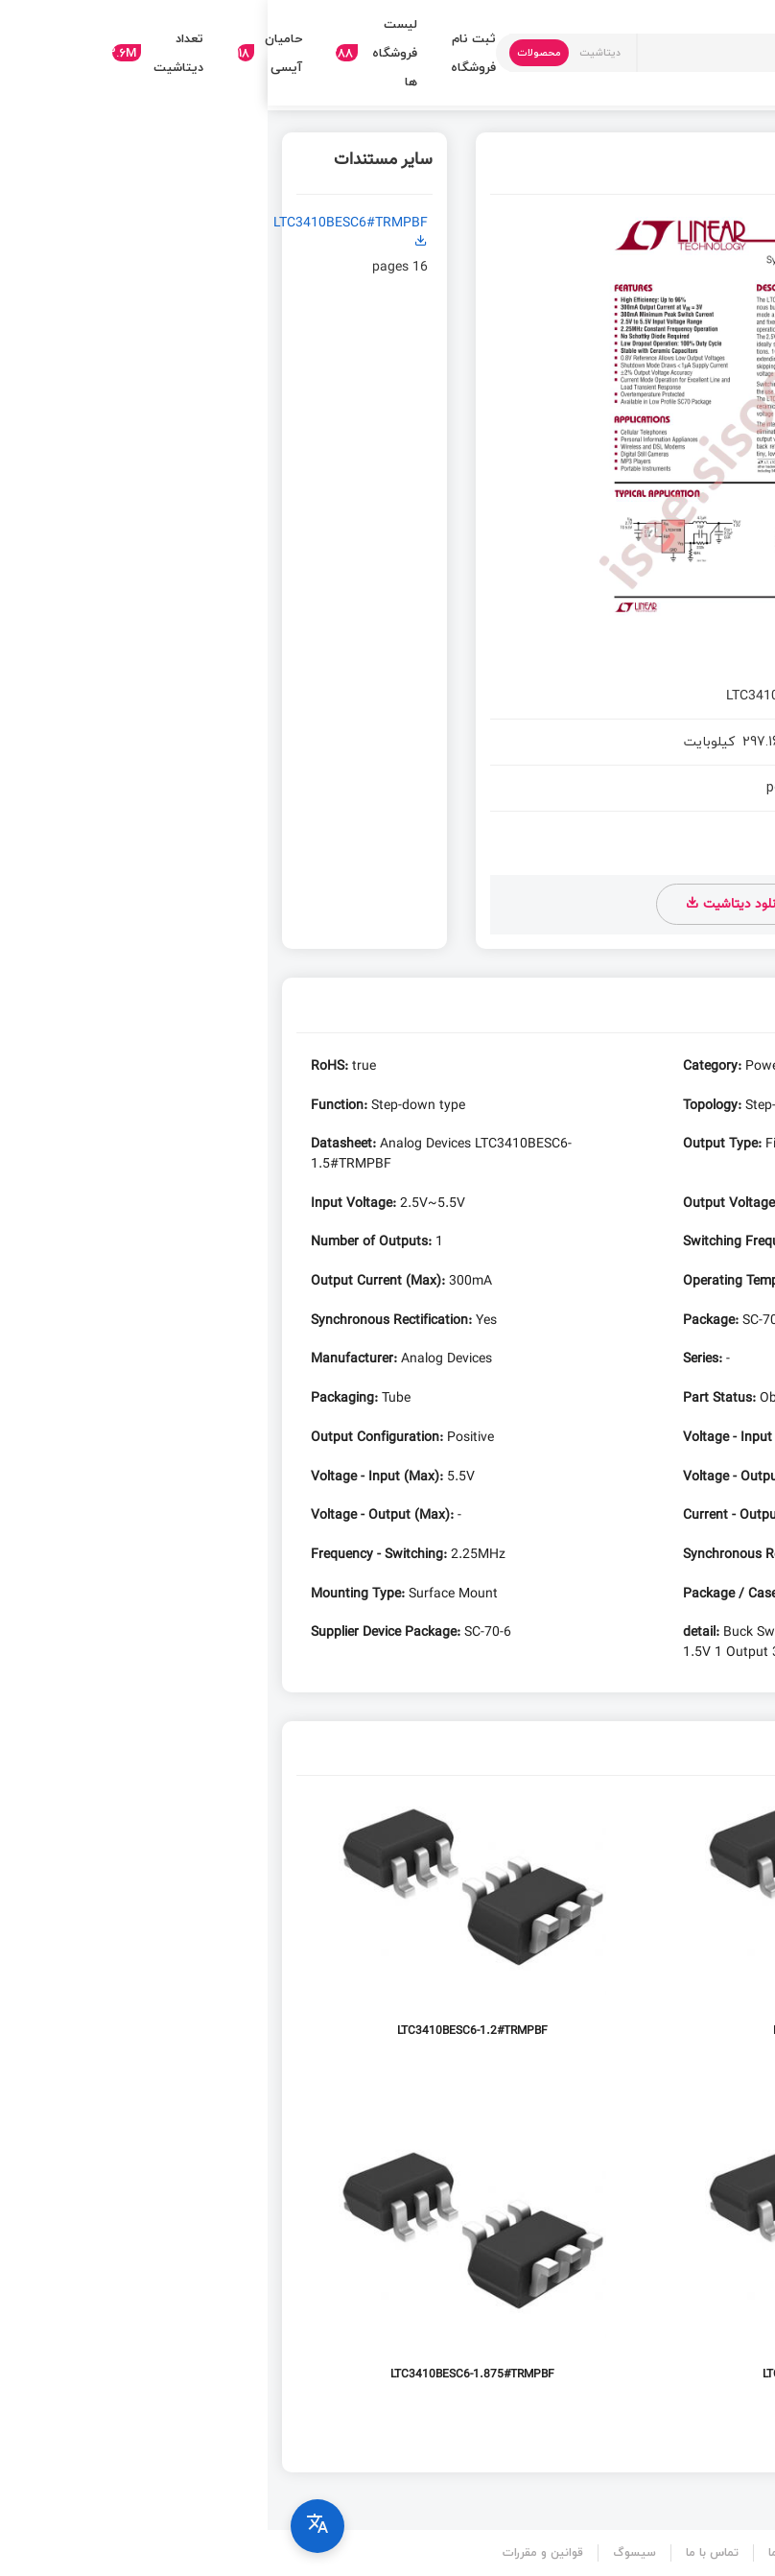  Describe the element at coordinates (468, 53) in the screenshot. I see `[Text input with dropdown button]` at that location.